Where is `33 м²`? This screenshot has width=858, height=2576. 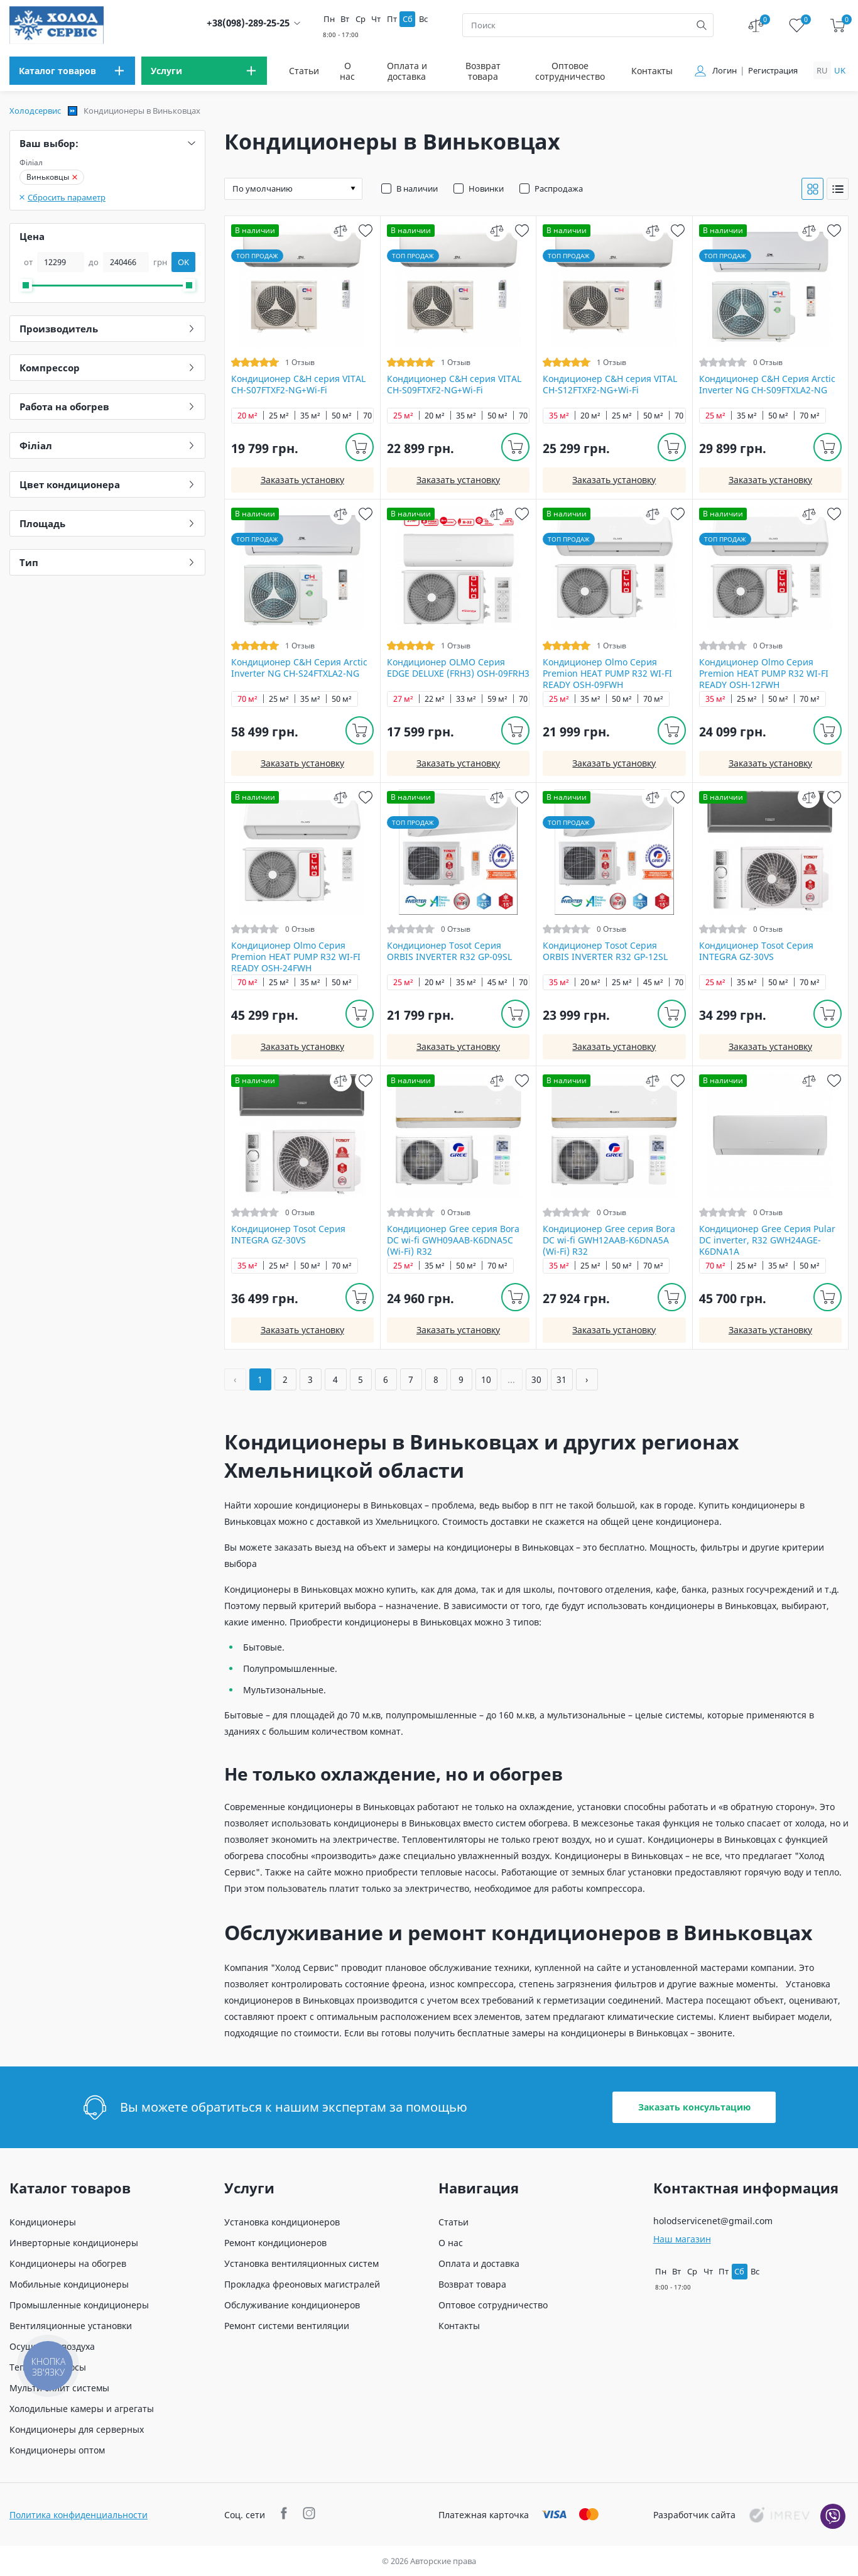 33 м² is located at coordinates (466, 699).